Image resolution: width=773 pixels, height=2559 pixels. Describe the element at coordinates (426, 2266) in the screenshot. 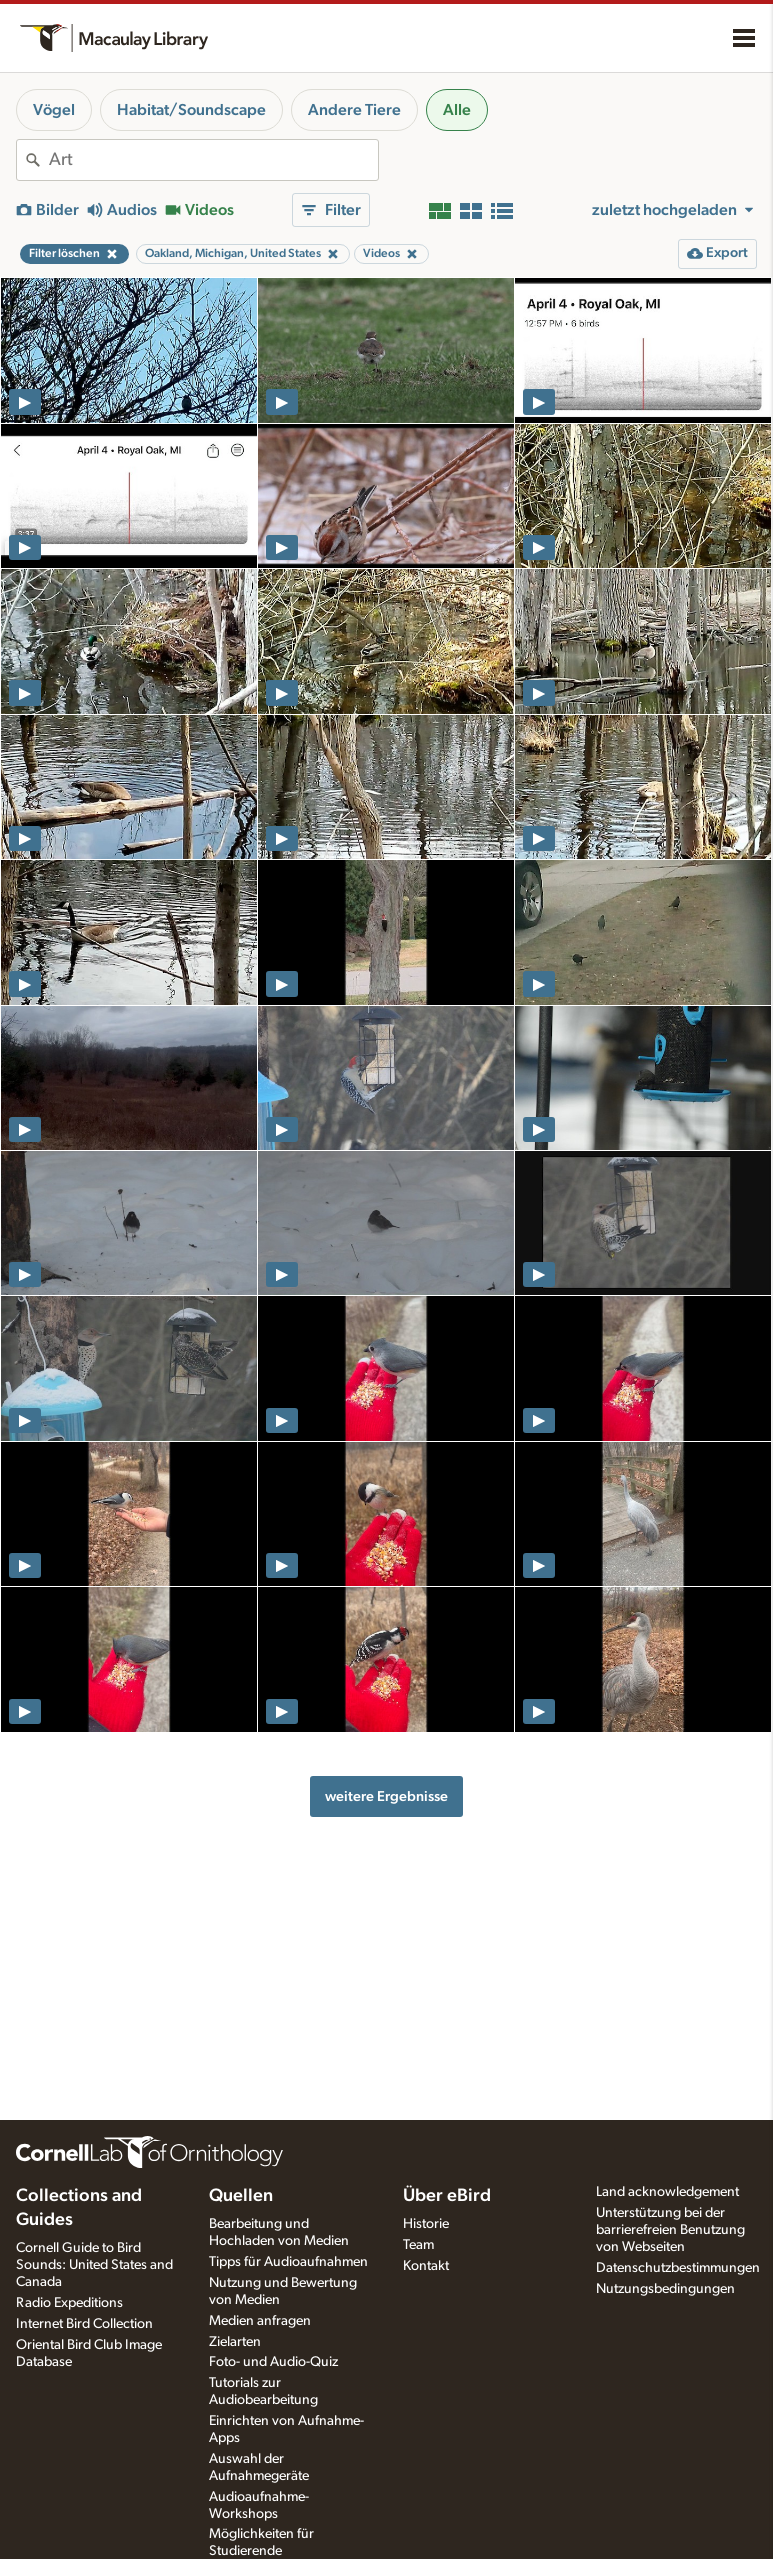

I see `Kontakt` at that location.